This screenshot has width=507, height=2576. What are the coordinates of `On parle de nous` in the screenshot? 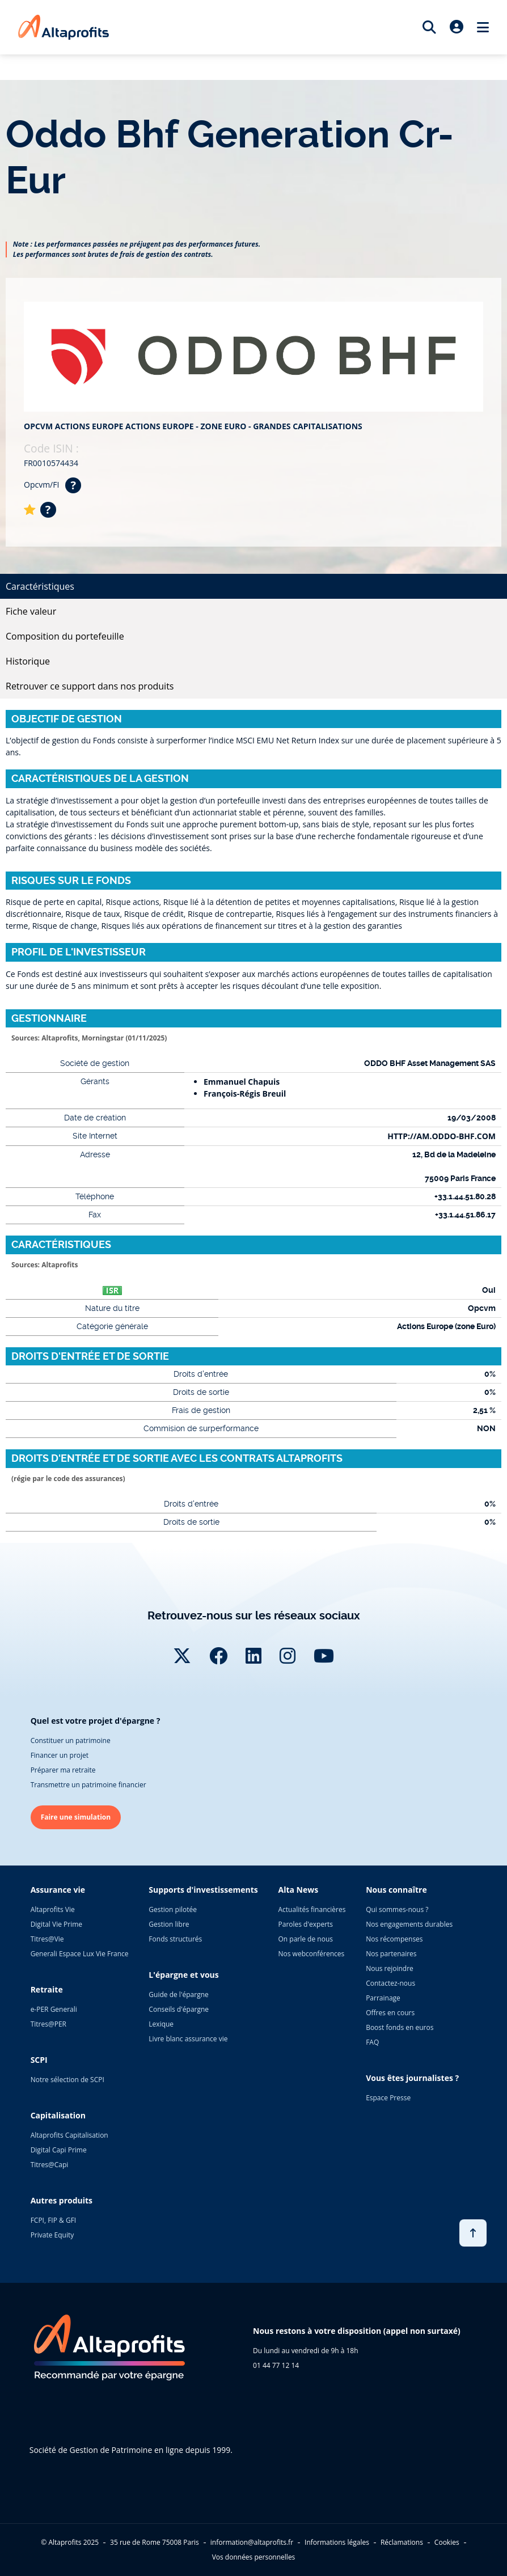 It's located at (305, 1939).